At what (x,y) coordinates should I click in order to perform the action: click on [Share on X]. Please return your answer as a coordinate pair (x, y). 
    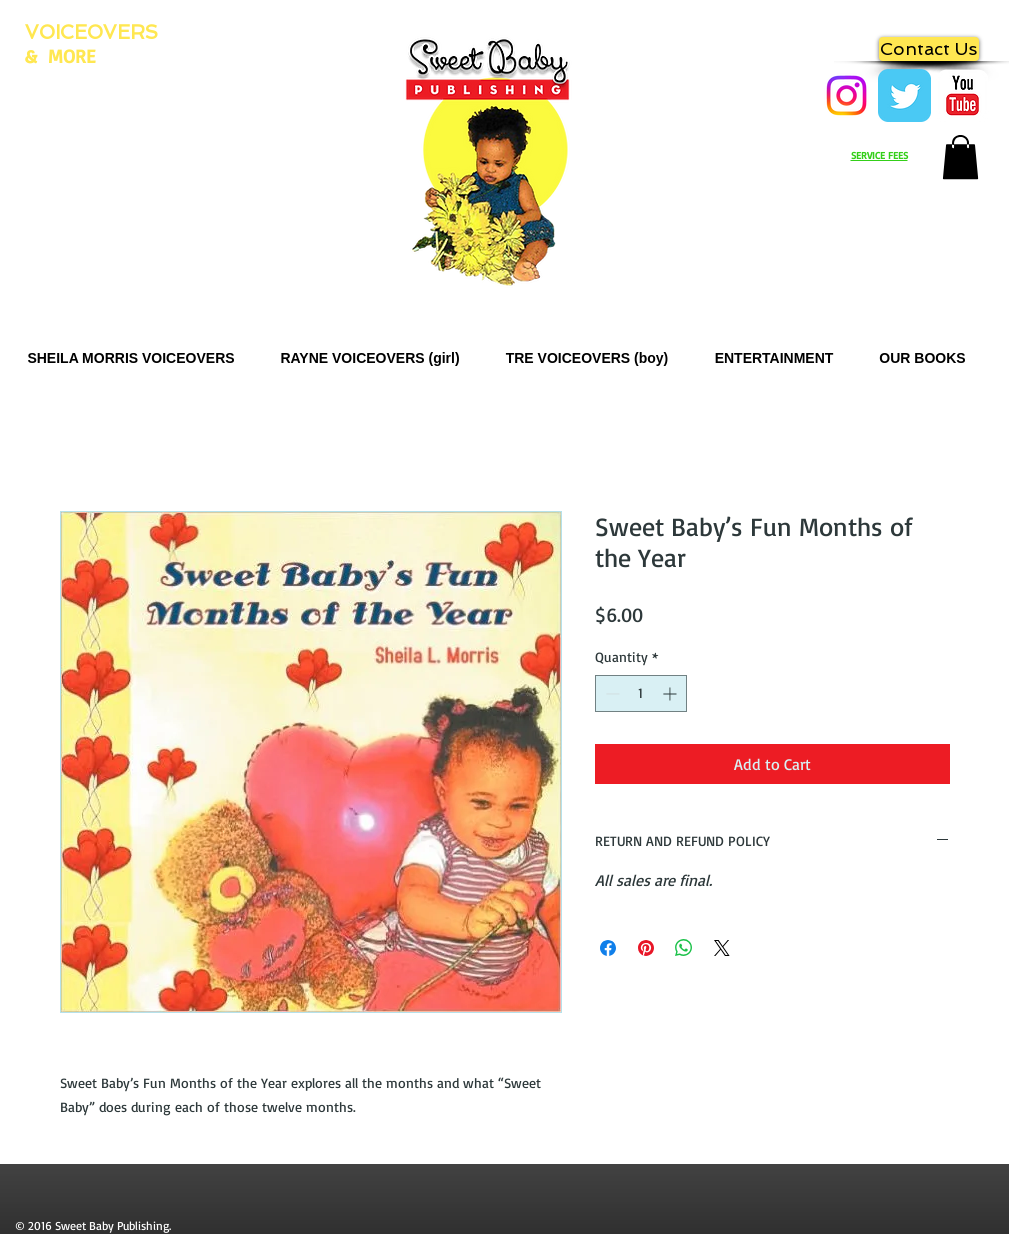
    Looking at the image, I should click on (722, 948).